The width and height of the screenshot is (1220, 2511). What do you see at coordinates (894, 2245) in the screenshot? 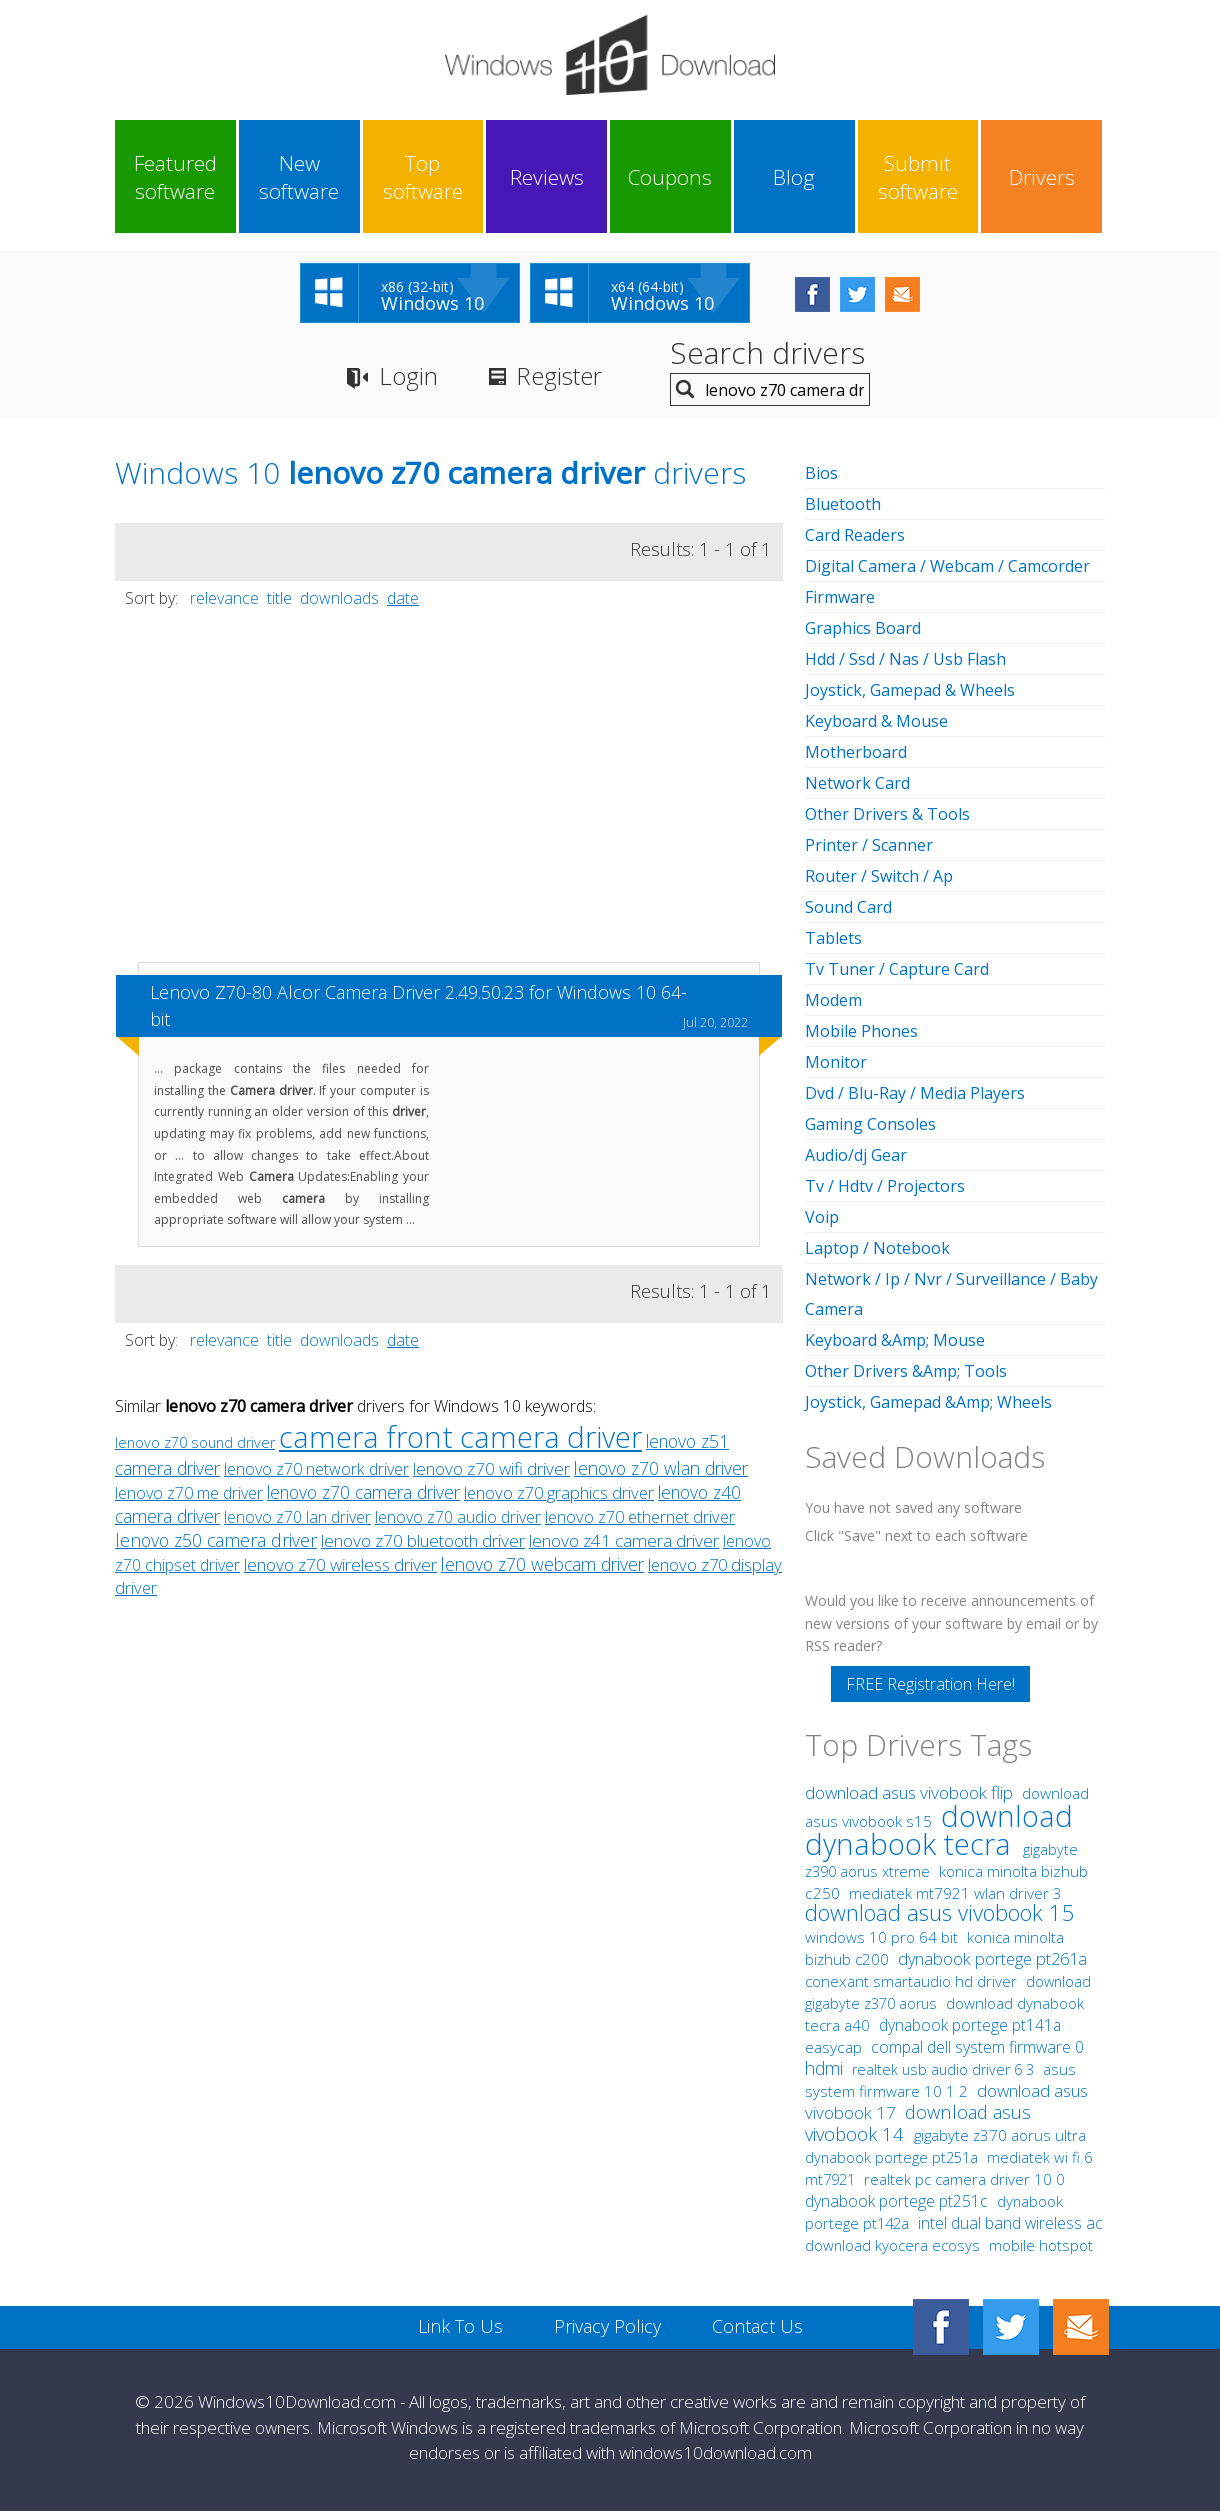
I see `download kyocera ecosys` at bounding box center [894, 2245].